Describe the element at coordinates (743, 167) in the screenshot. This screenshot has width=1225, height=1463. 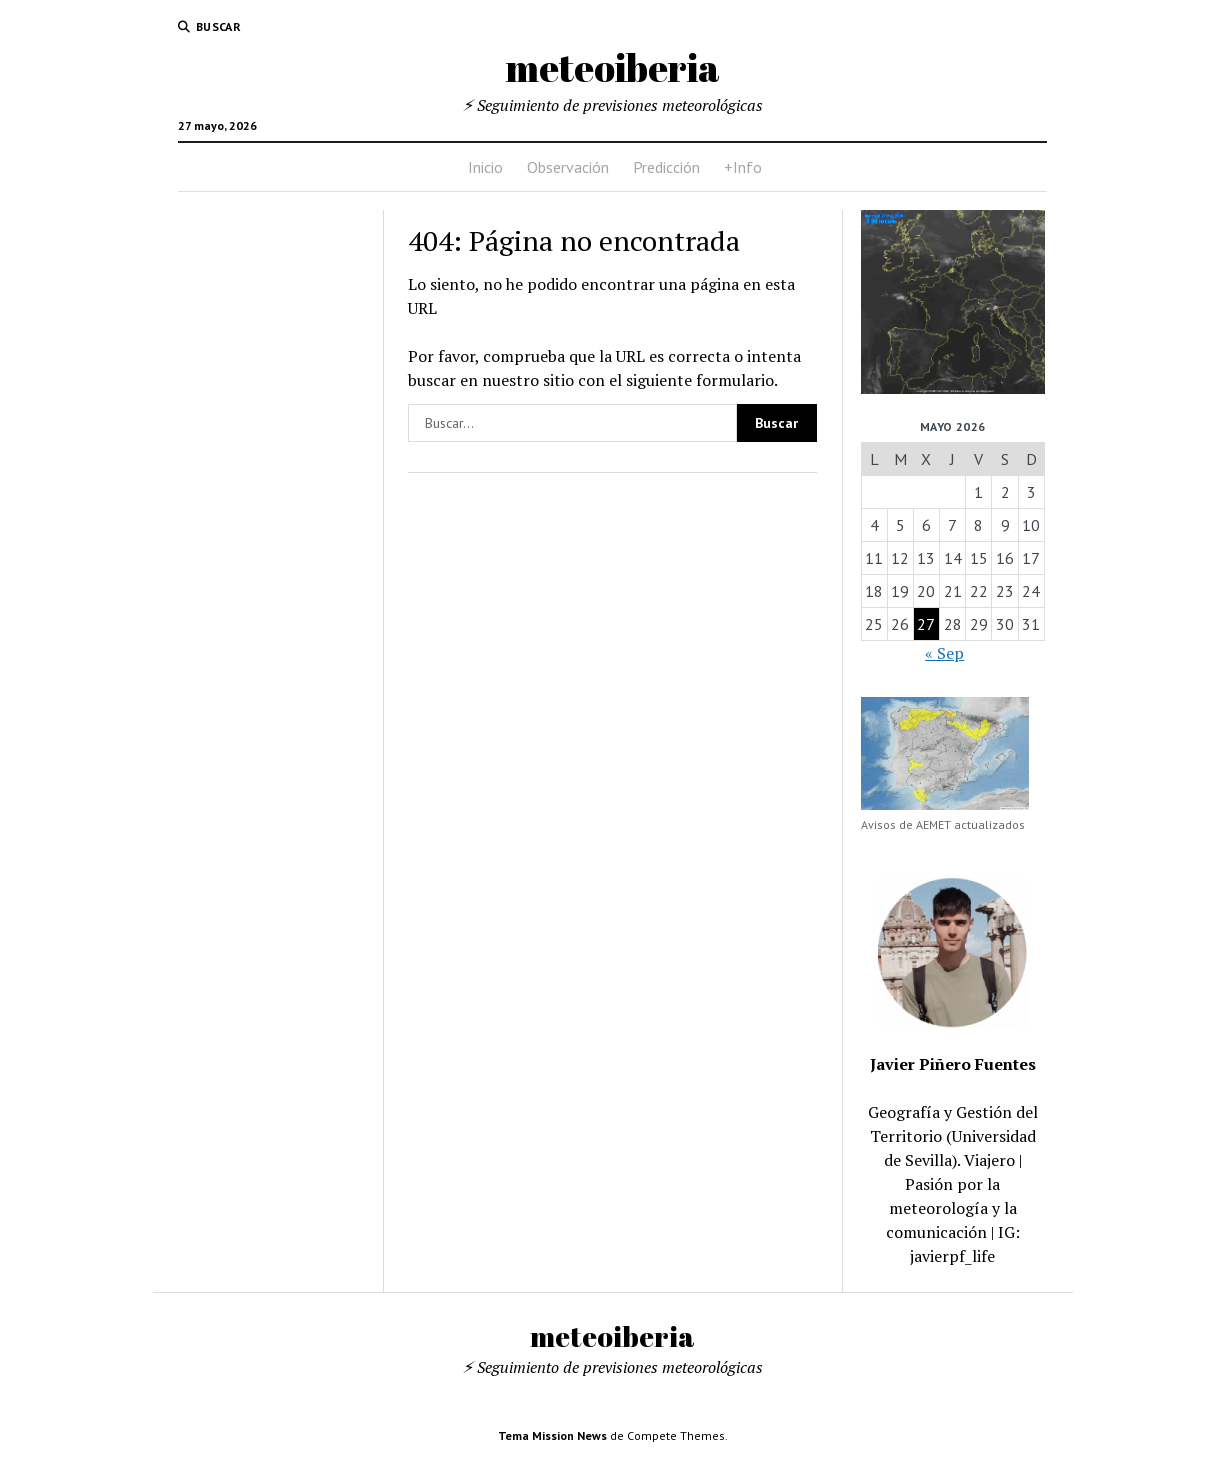
I see `+Info` at that location.